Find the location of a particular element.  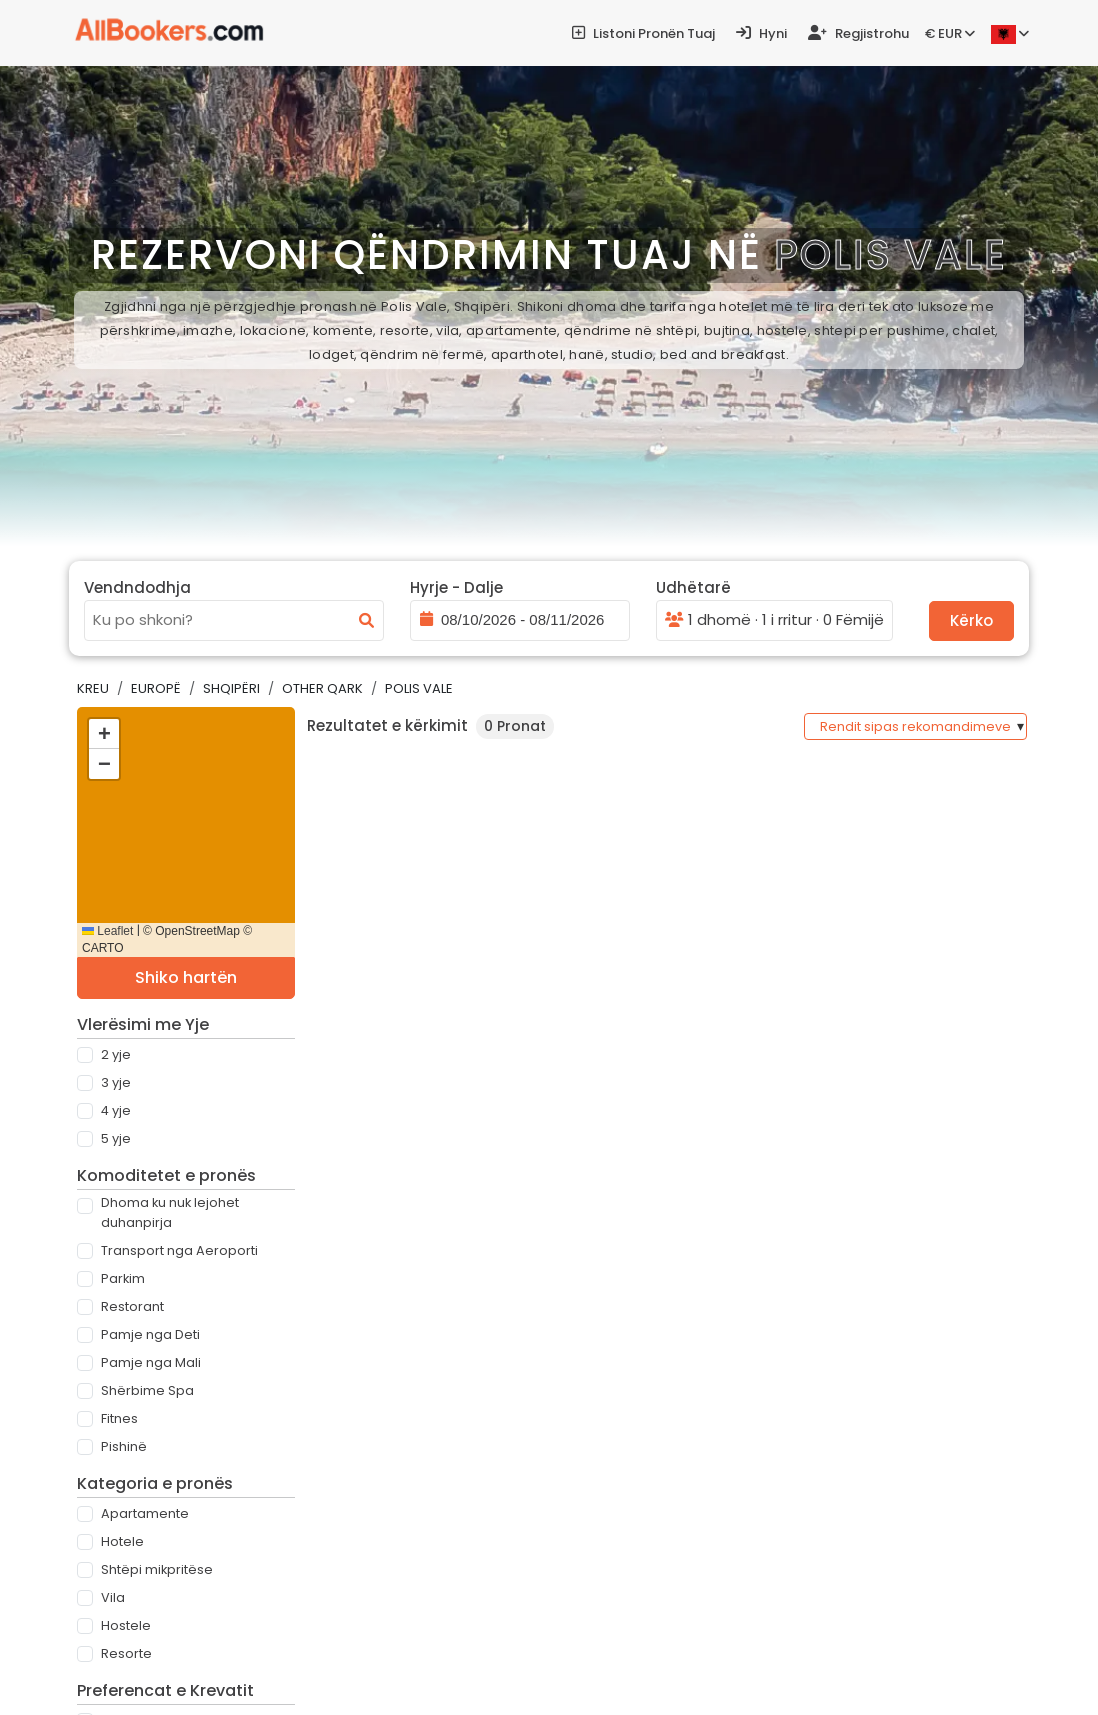

Restorant is located at coordinates (132, 1306).